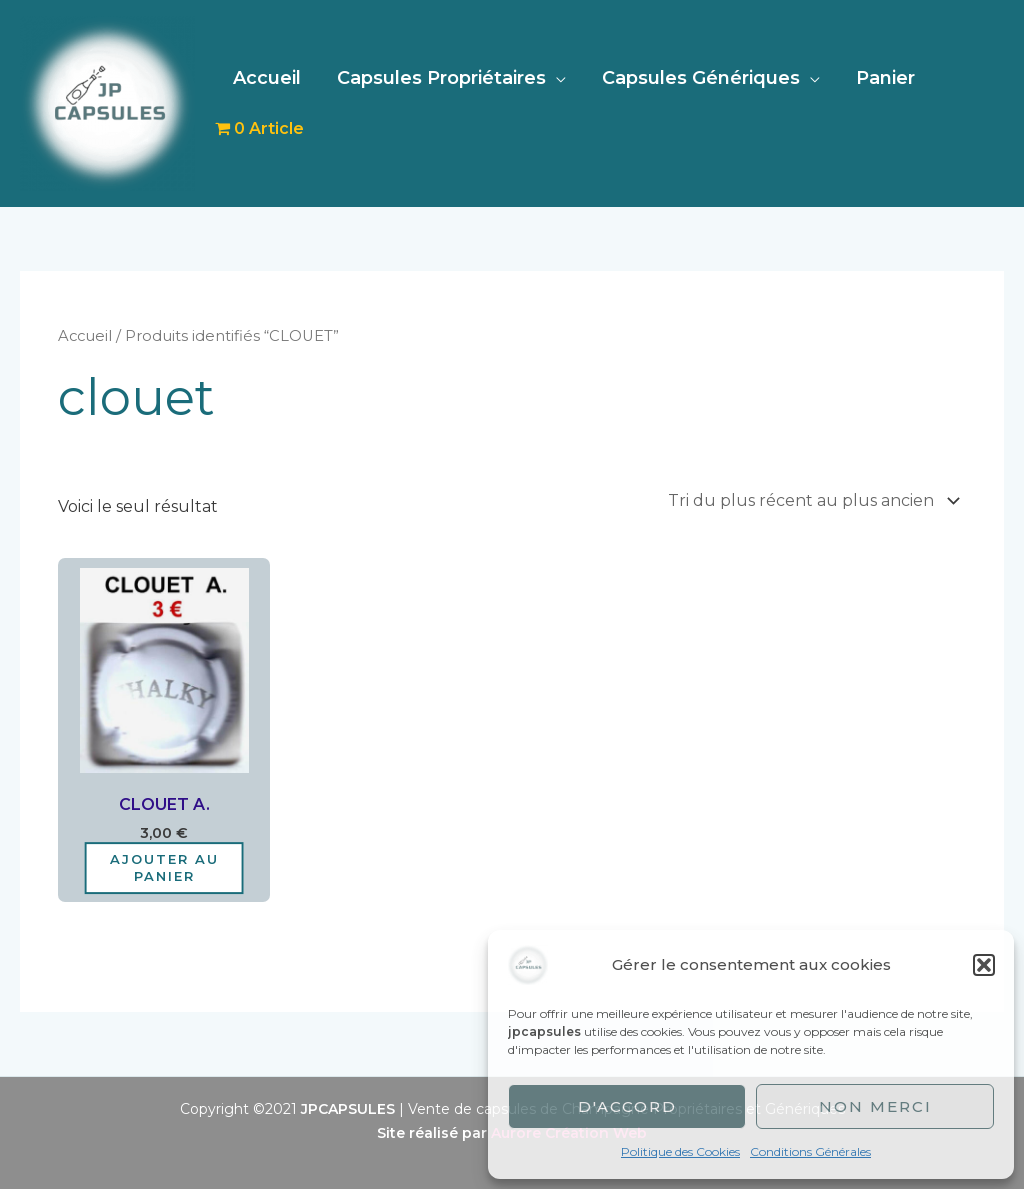 The height and width of the screenshot is (1189, 1024). What do you see at coordinates (267, 78) in the screenshot?
I see `Accueil` at bounding box center [267, 78].